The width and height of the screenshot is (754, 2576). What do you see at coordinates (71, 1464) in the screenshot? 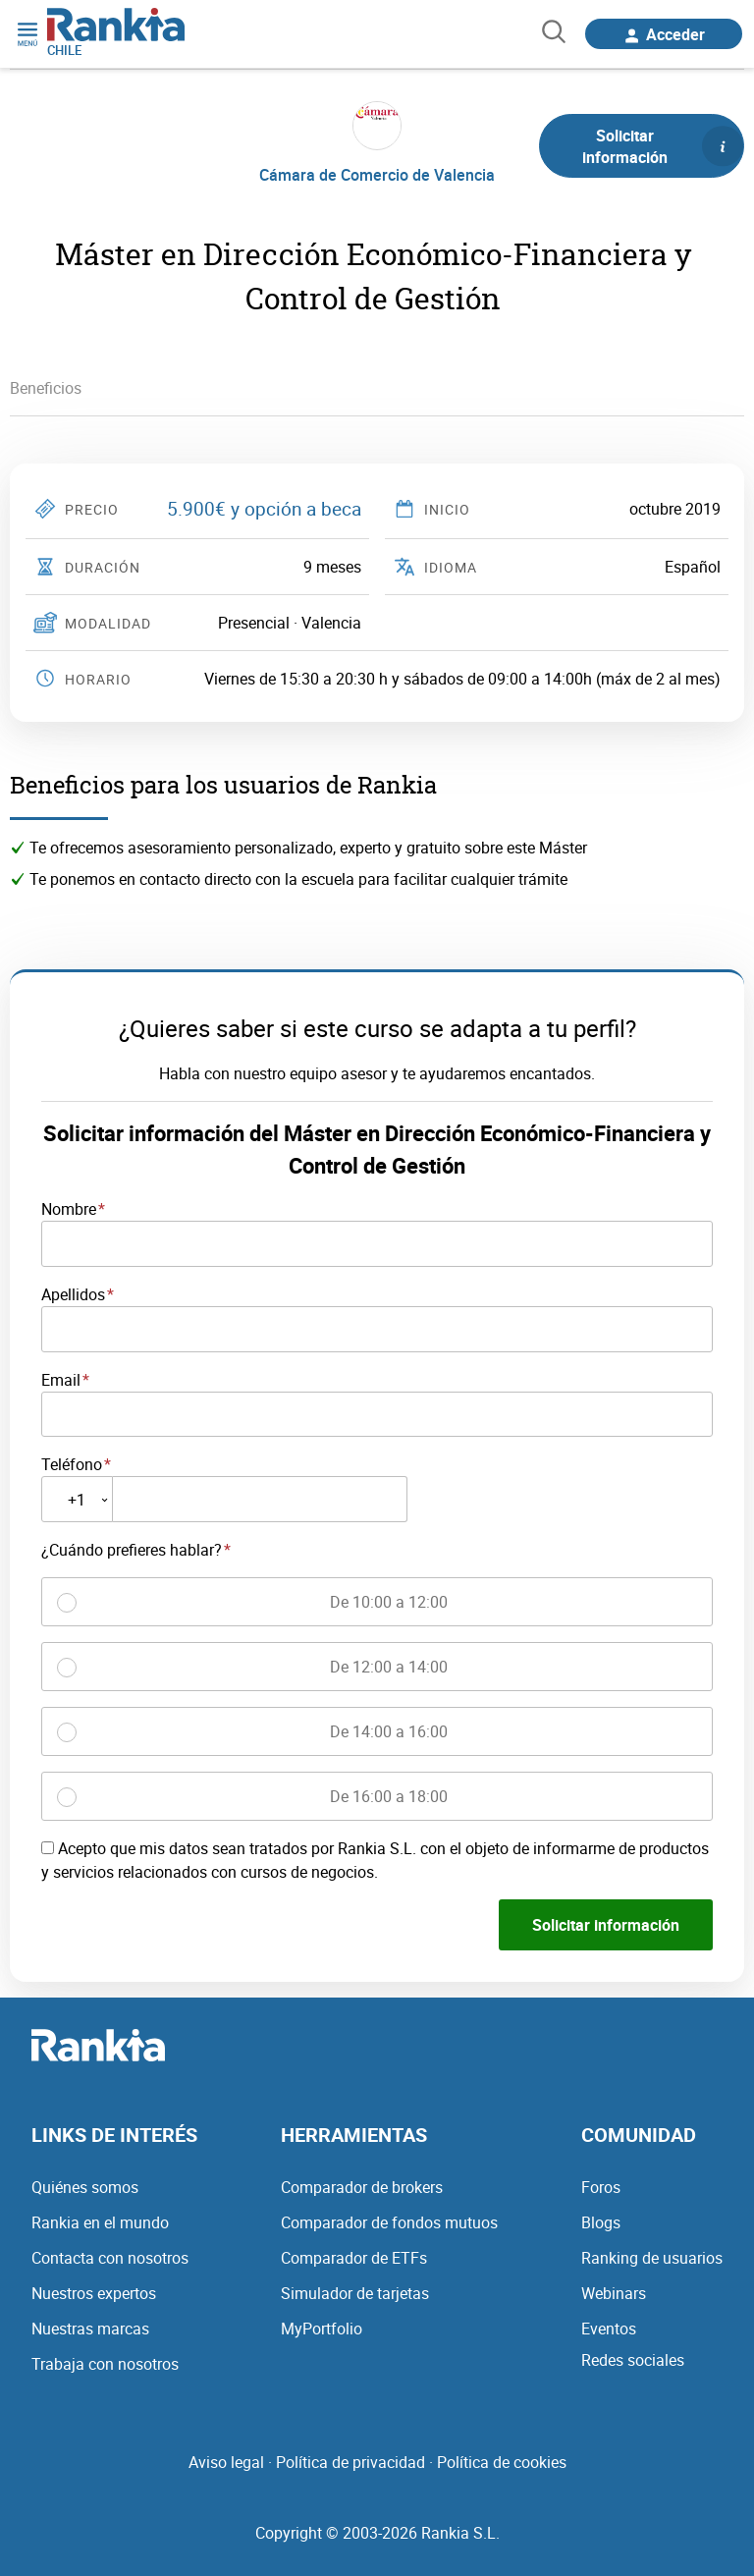
I see `Teléfono` at bounding box center [71, 1464].